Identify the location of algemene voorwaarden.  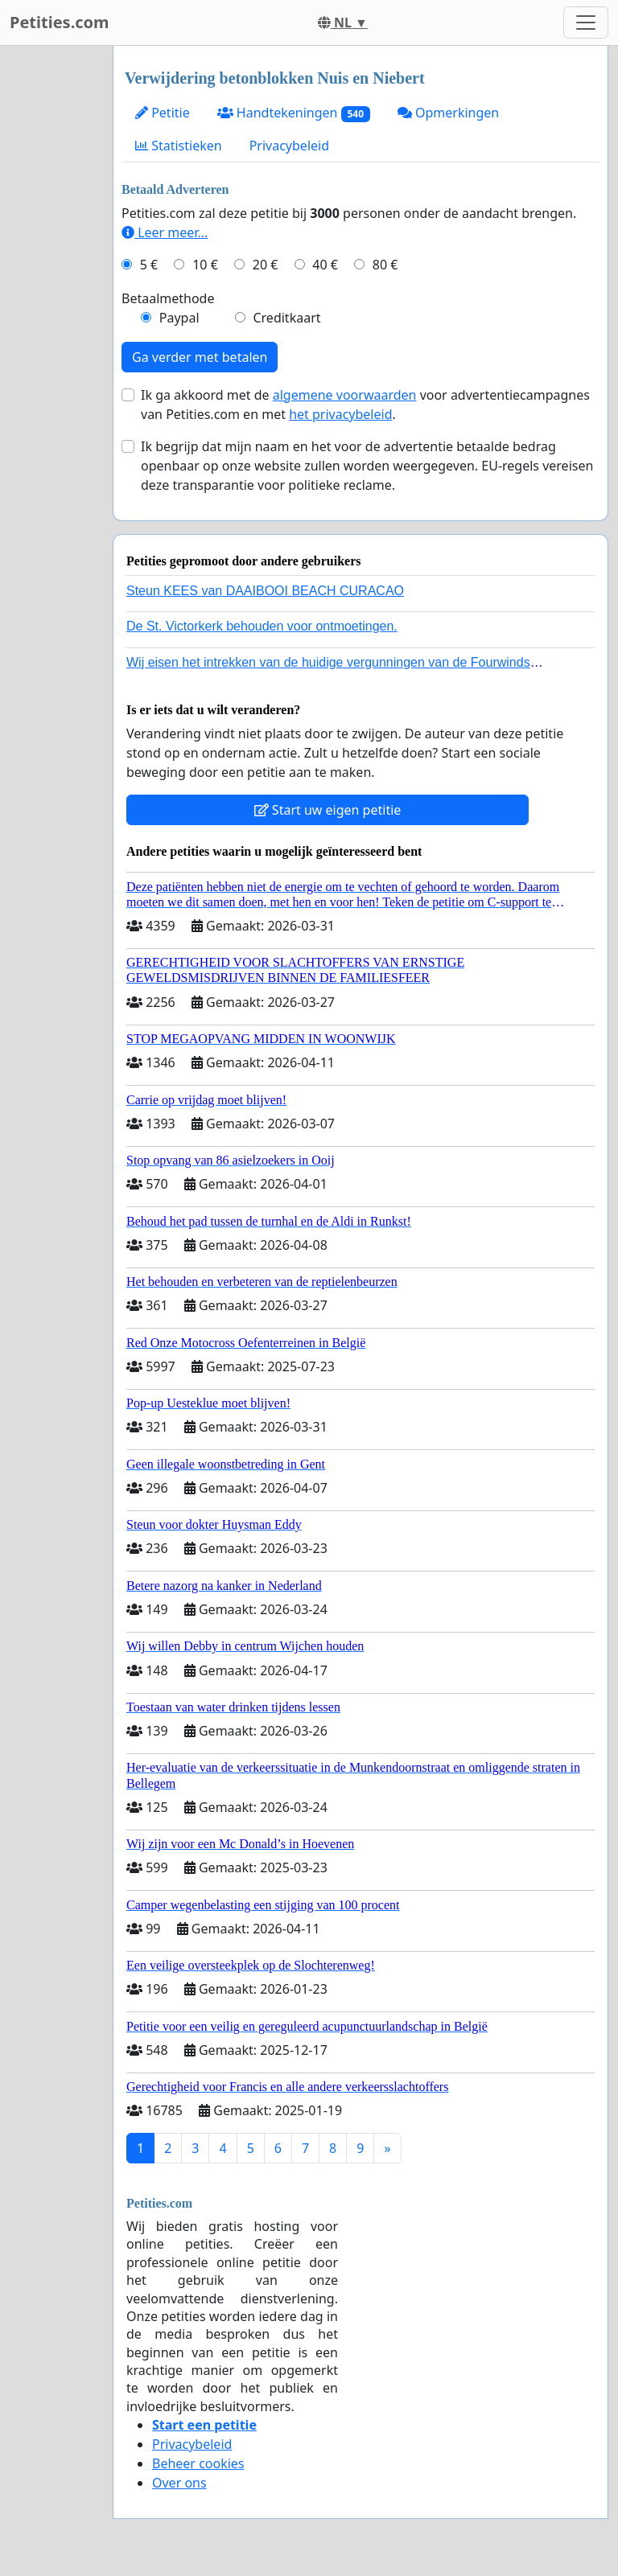
(345, 395).